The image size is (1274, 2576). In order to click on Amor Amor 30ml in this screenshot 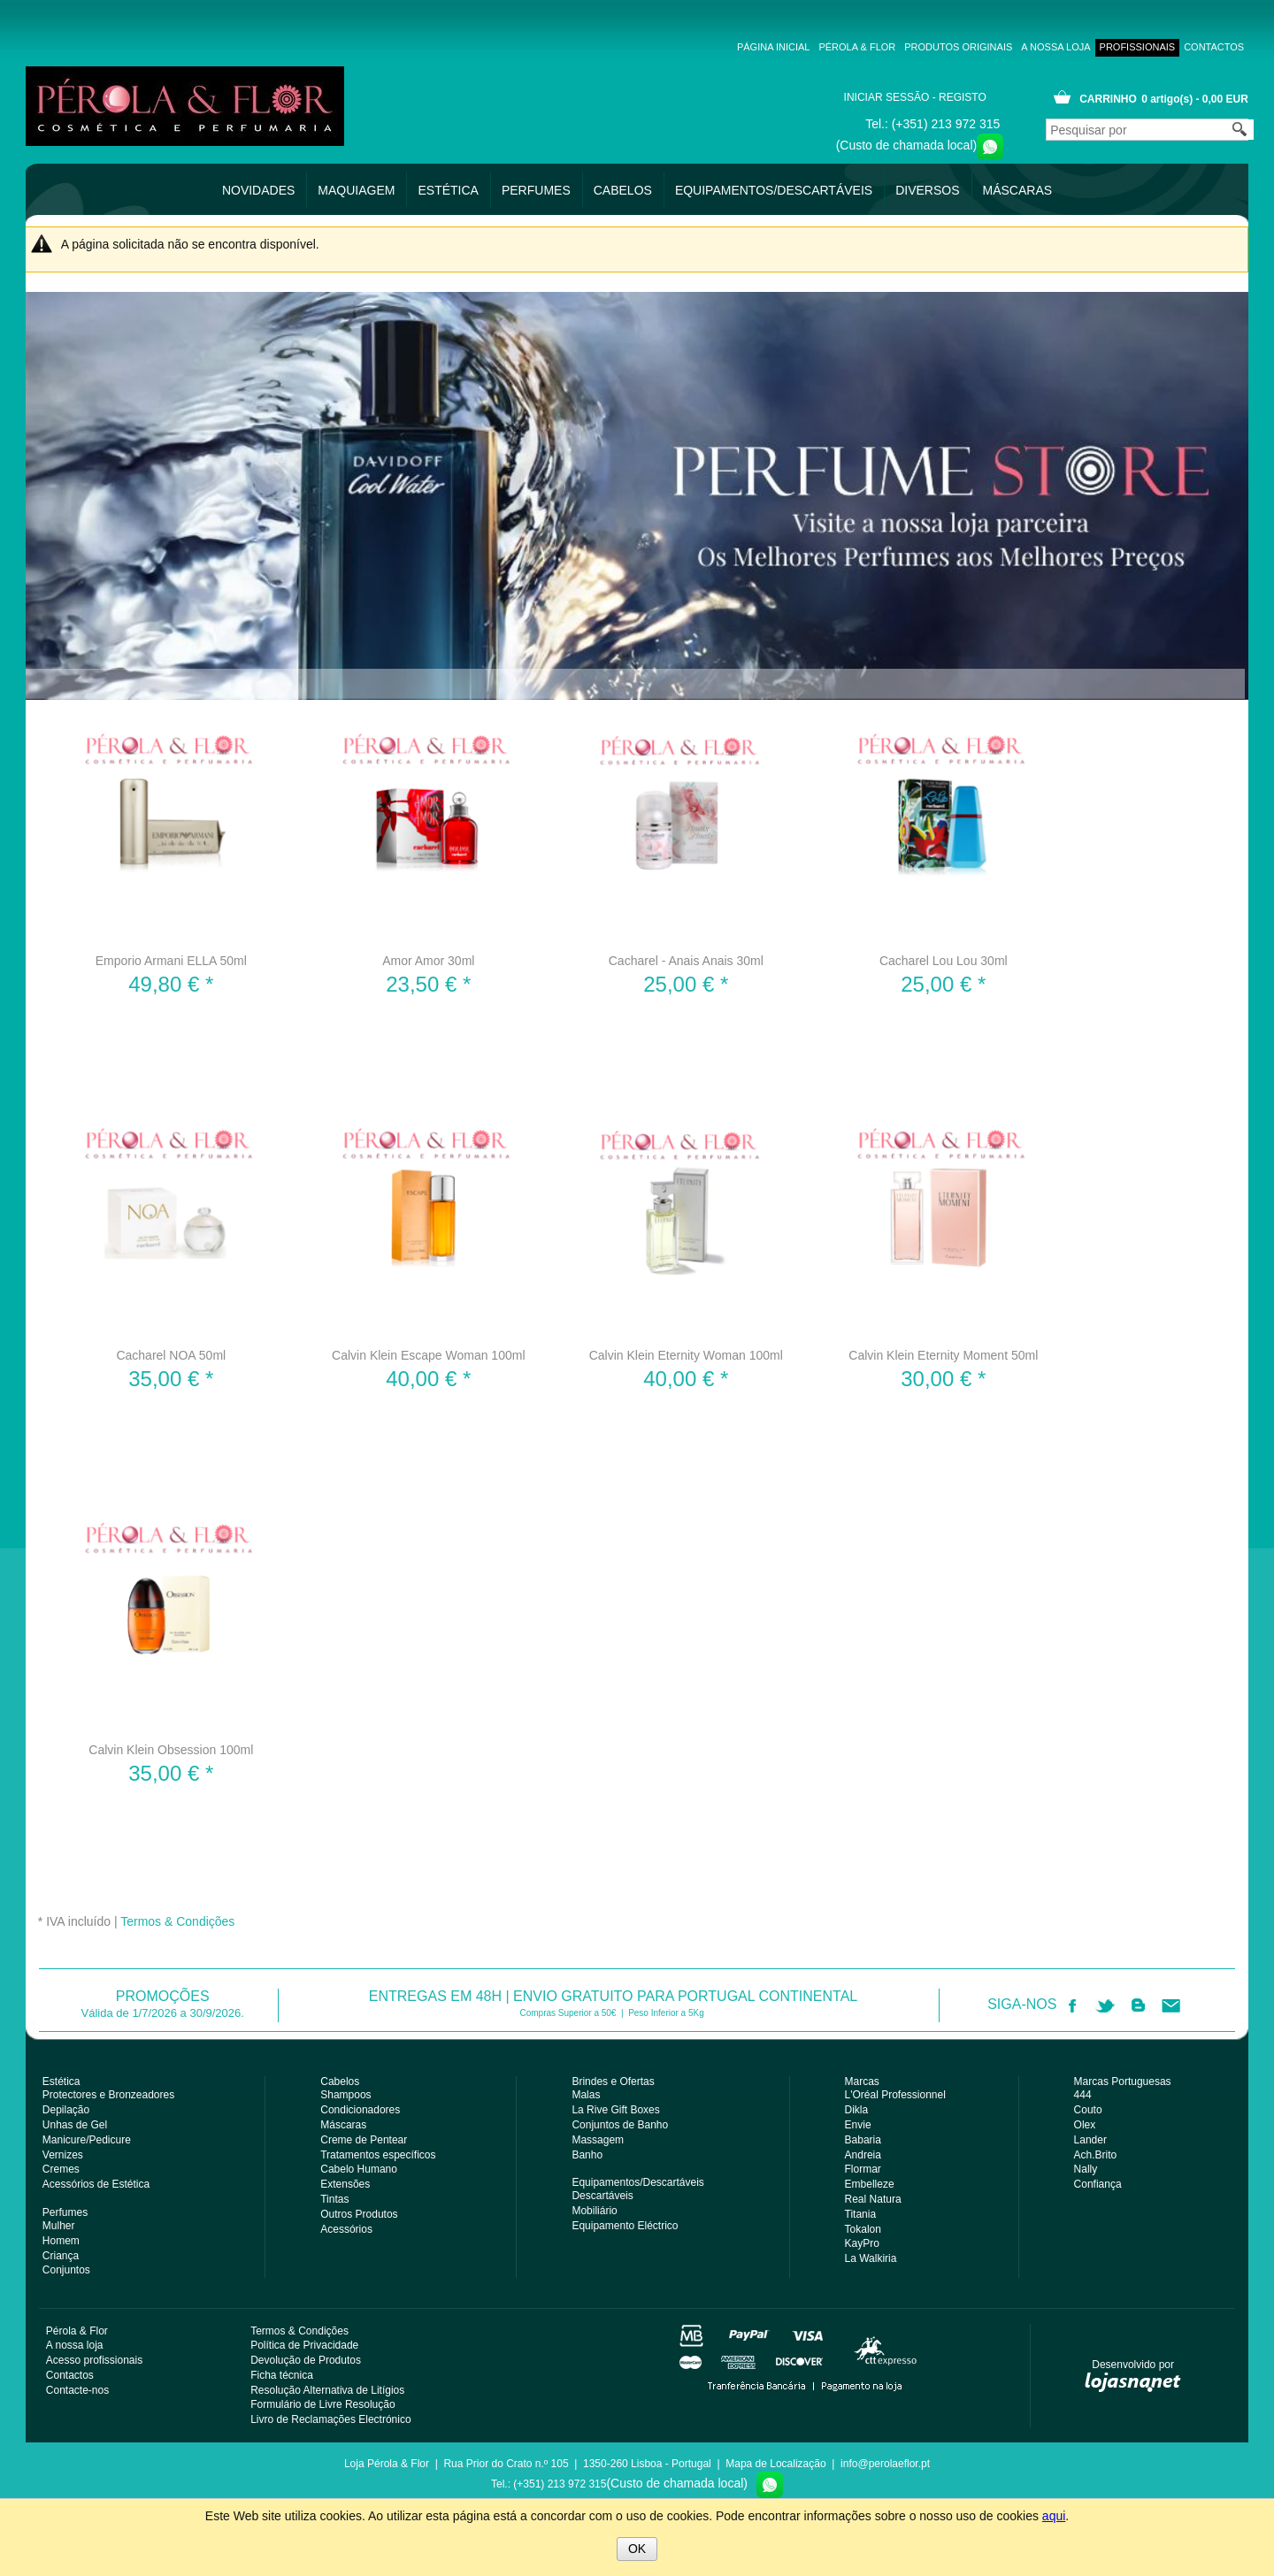, I will do `click(428, 961)`.